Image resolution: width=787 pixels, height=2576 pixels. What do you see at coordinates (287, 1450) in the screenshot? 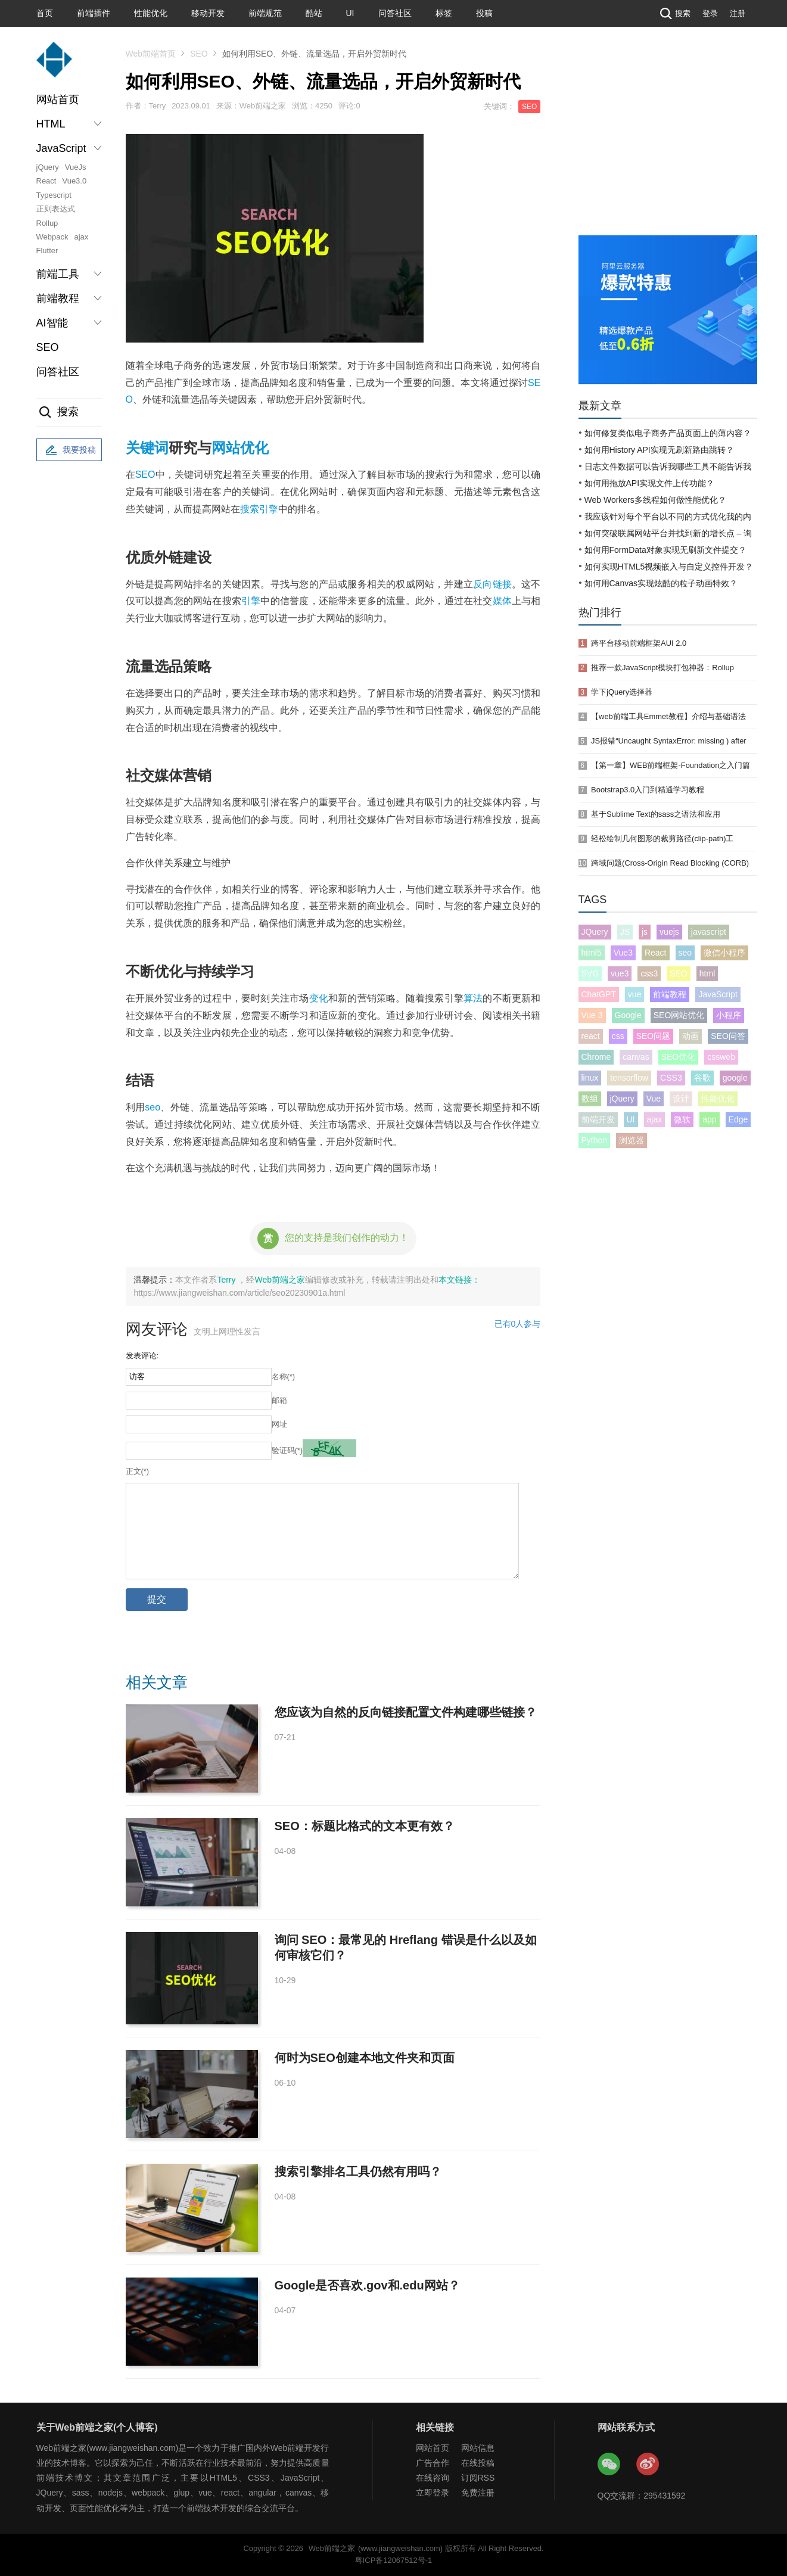
I see `验证码(*)` at bounding box center [287, 1450].